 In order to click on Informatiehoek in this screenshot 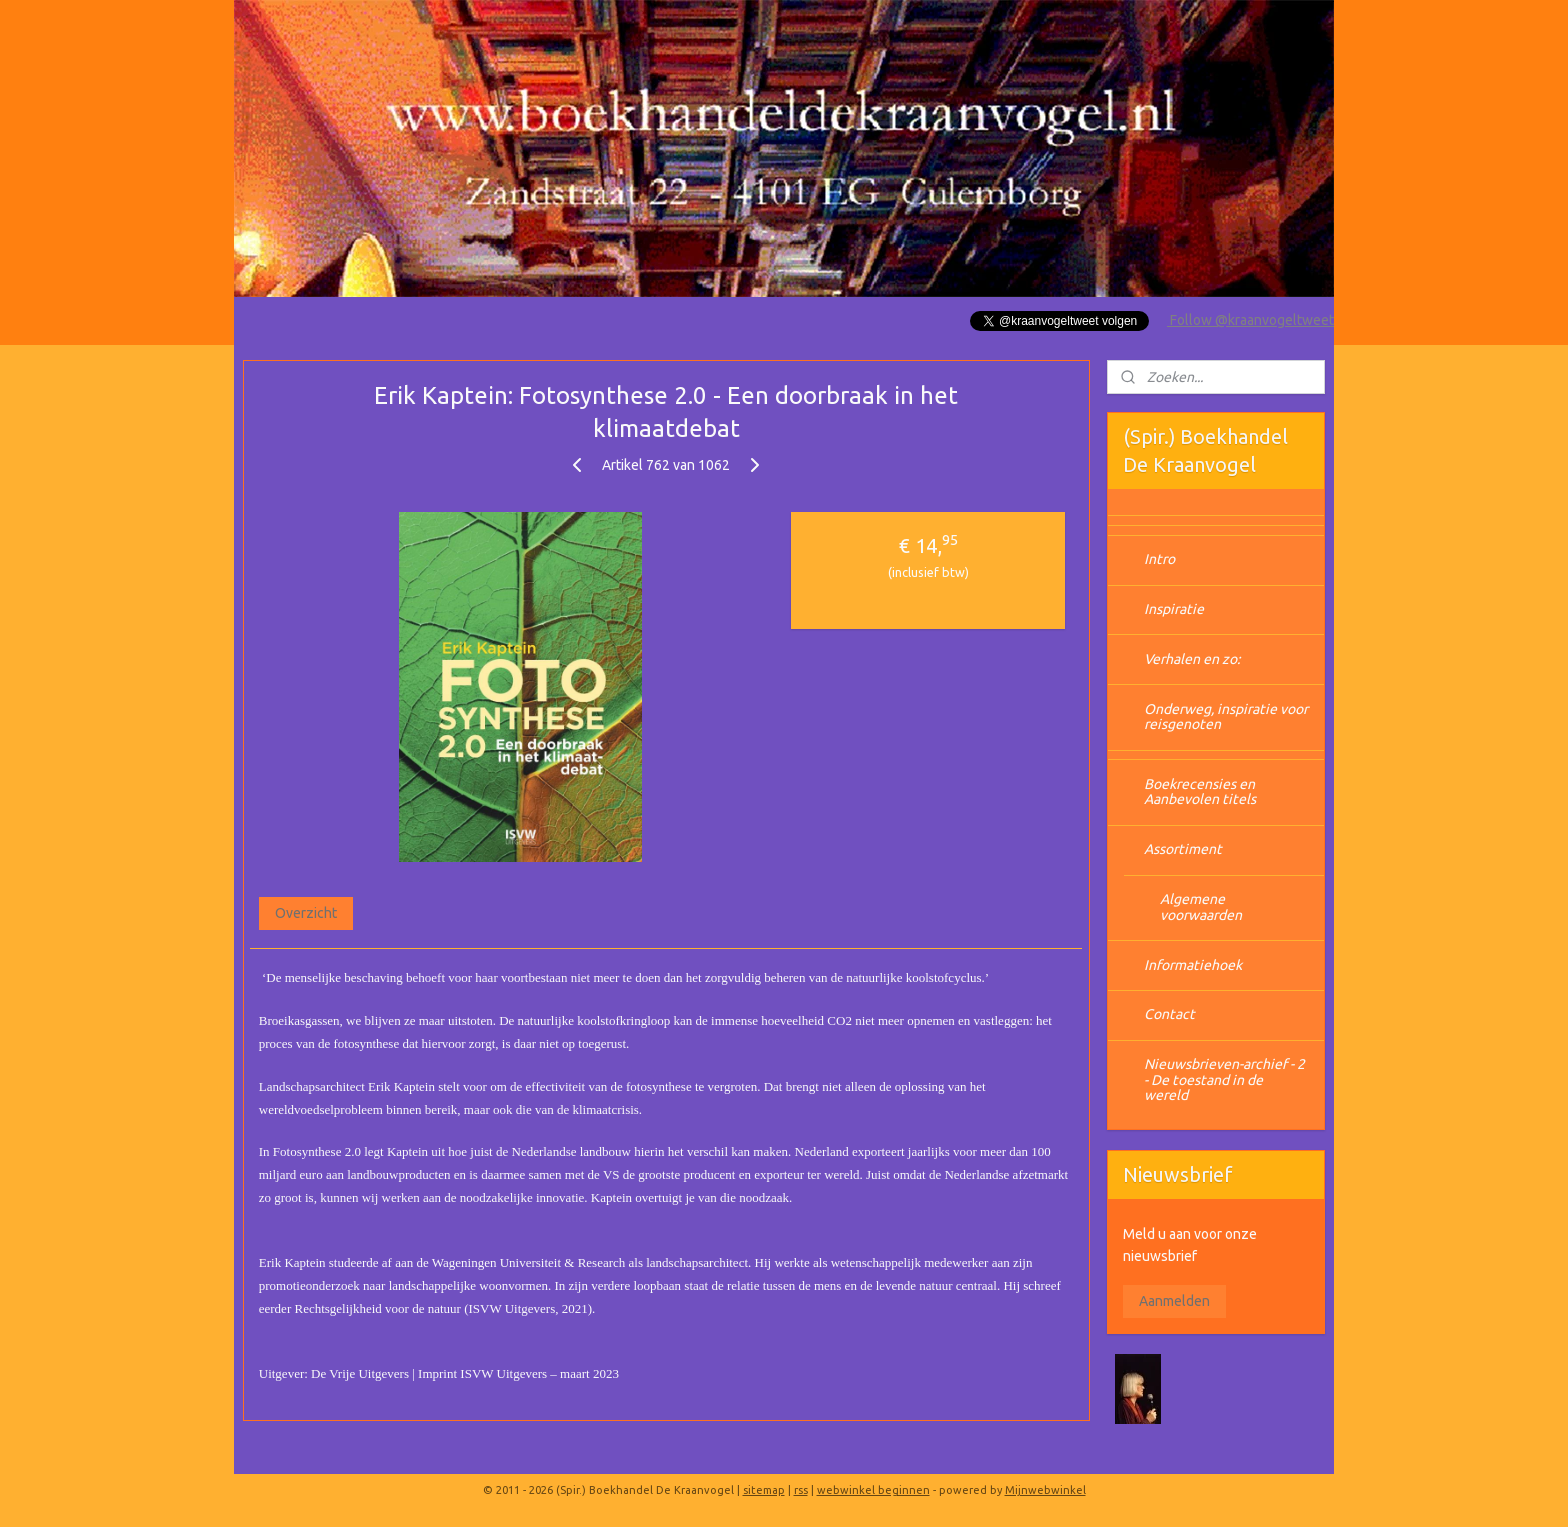, I will do `click(1193, 965)`.